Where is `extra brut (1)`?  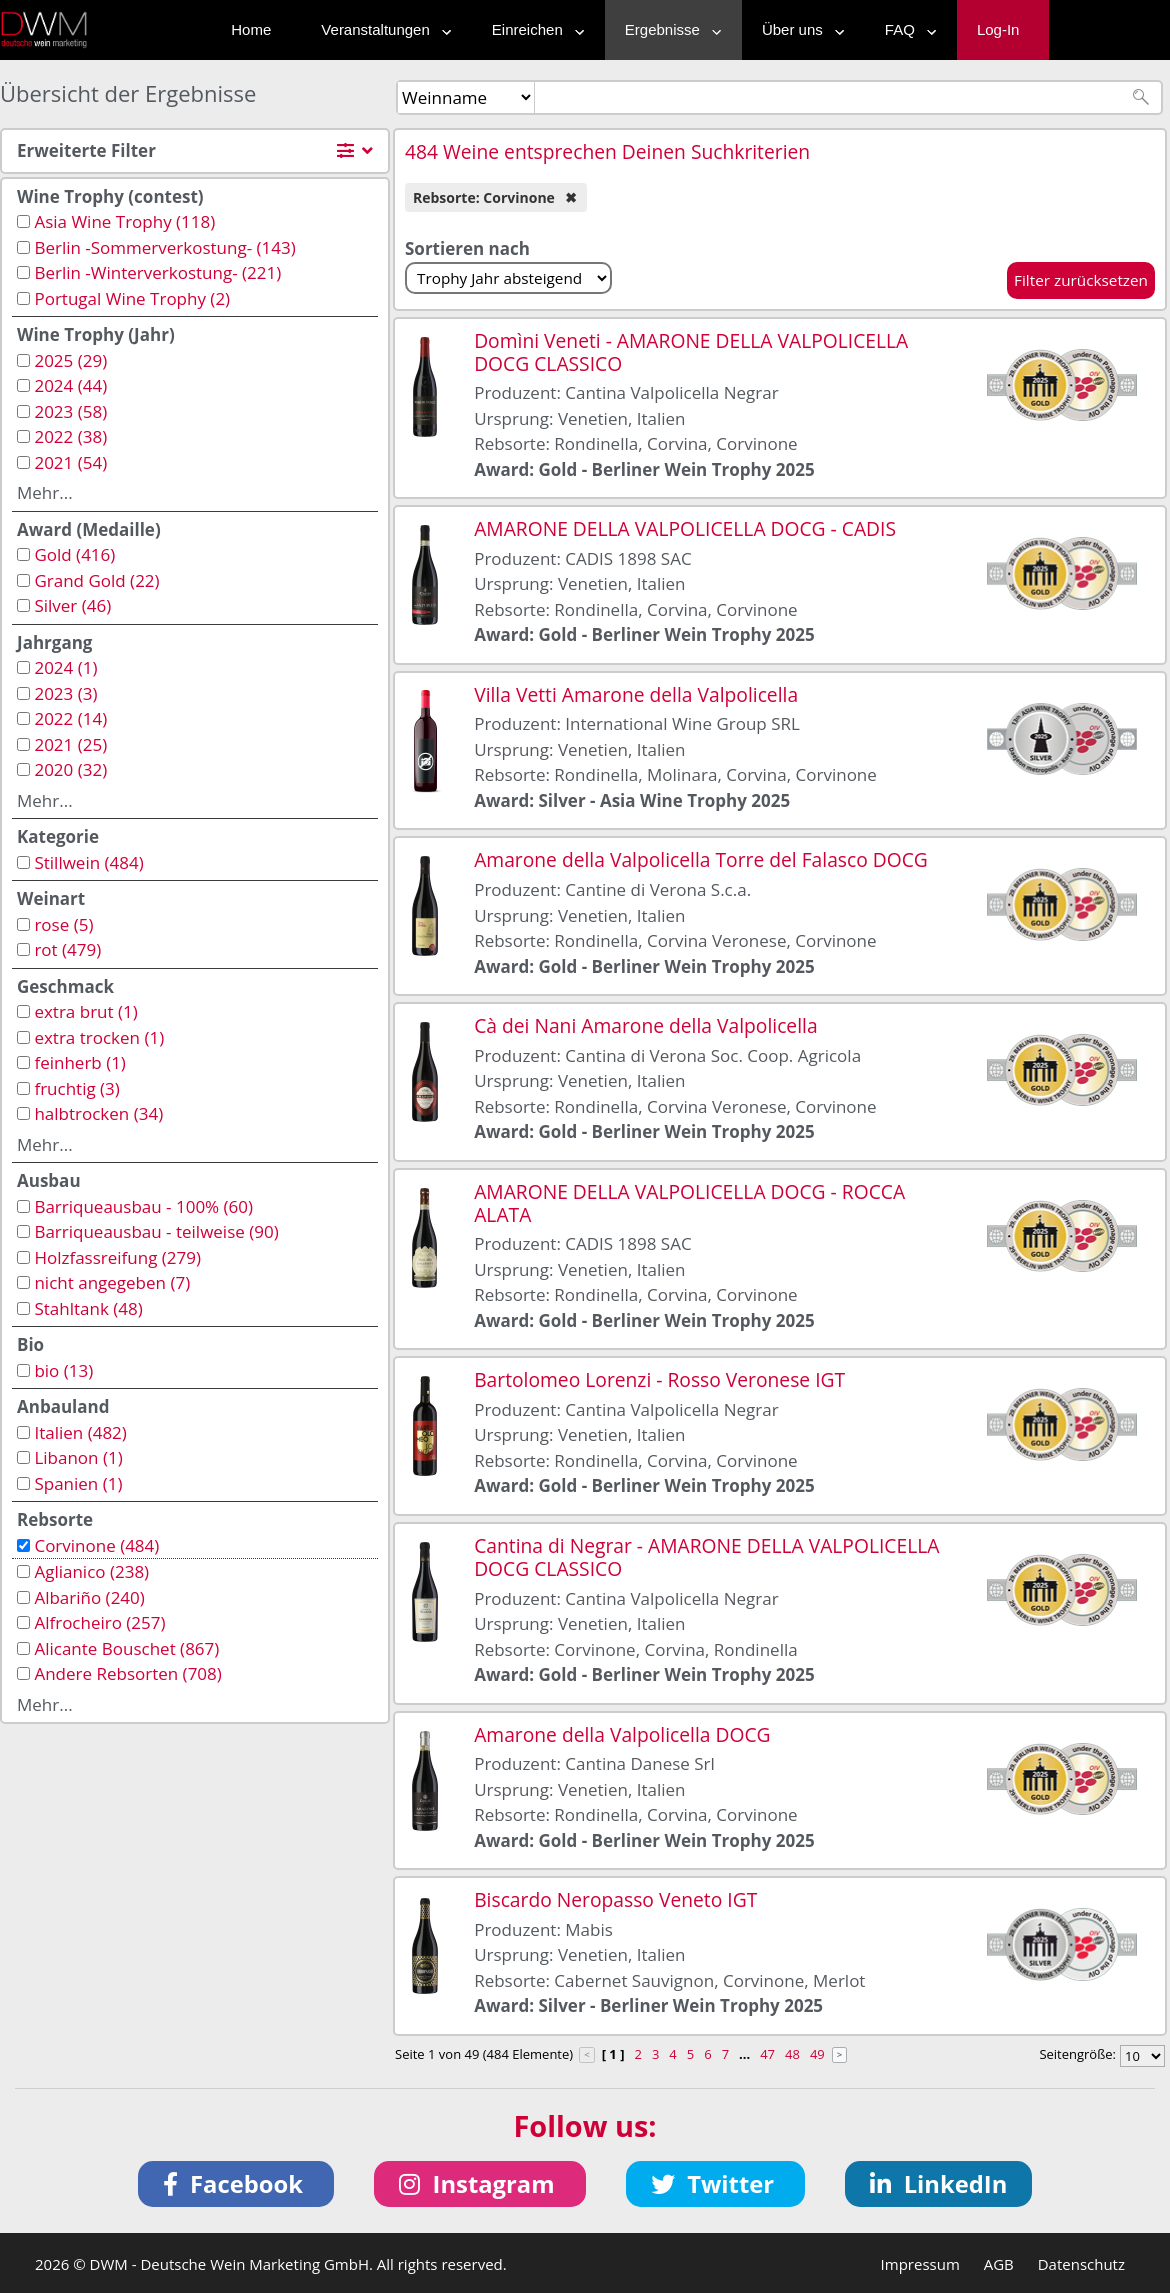
extra brut (1) is located at coordinates (85, 1011).